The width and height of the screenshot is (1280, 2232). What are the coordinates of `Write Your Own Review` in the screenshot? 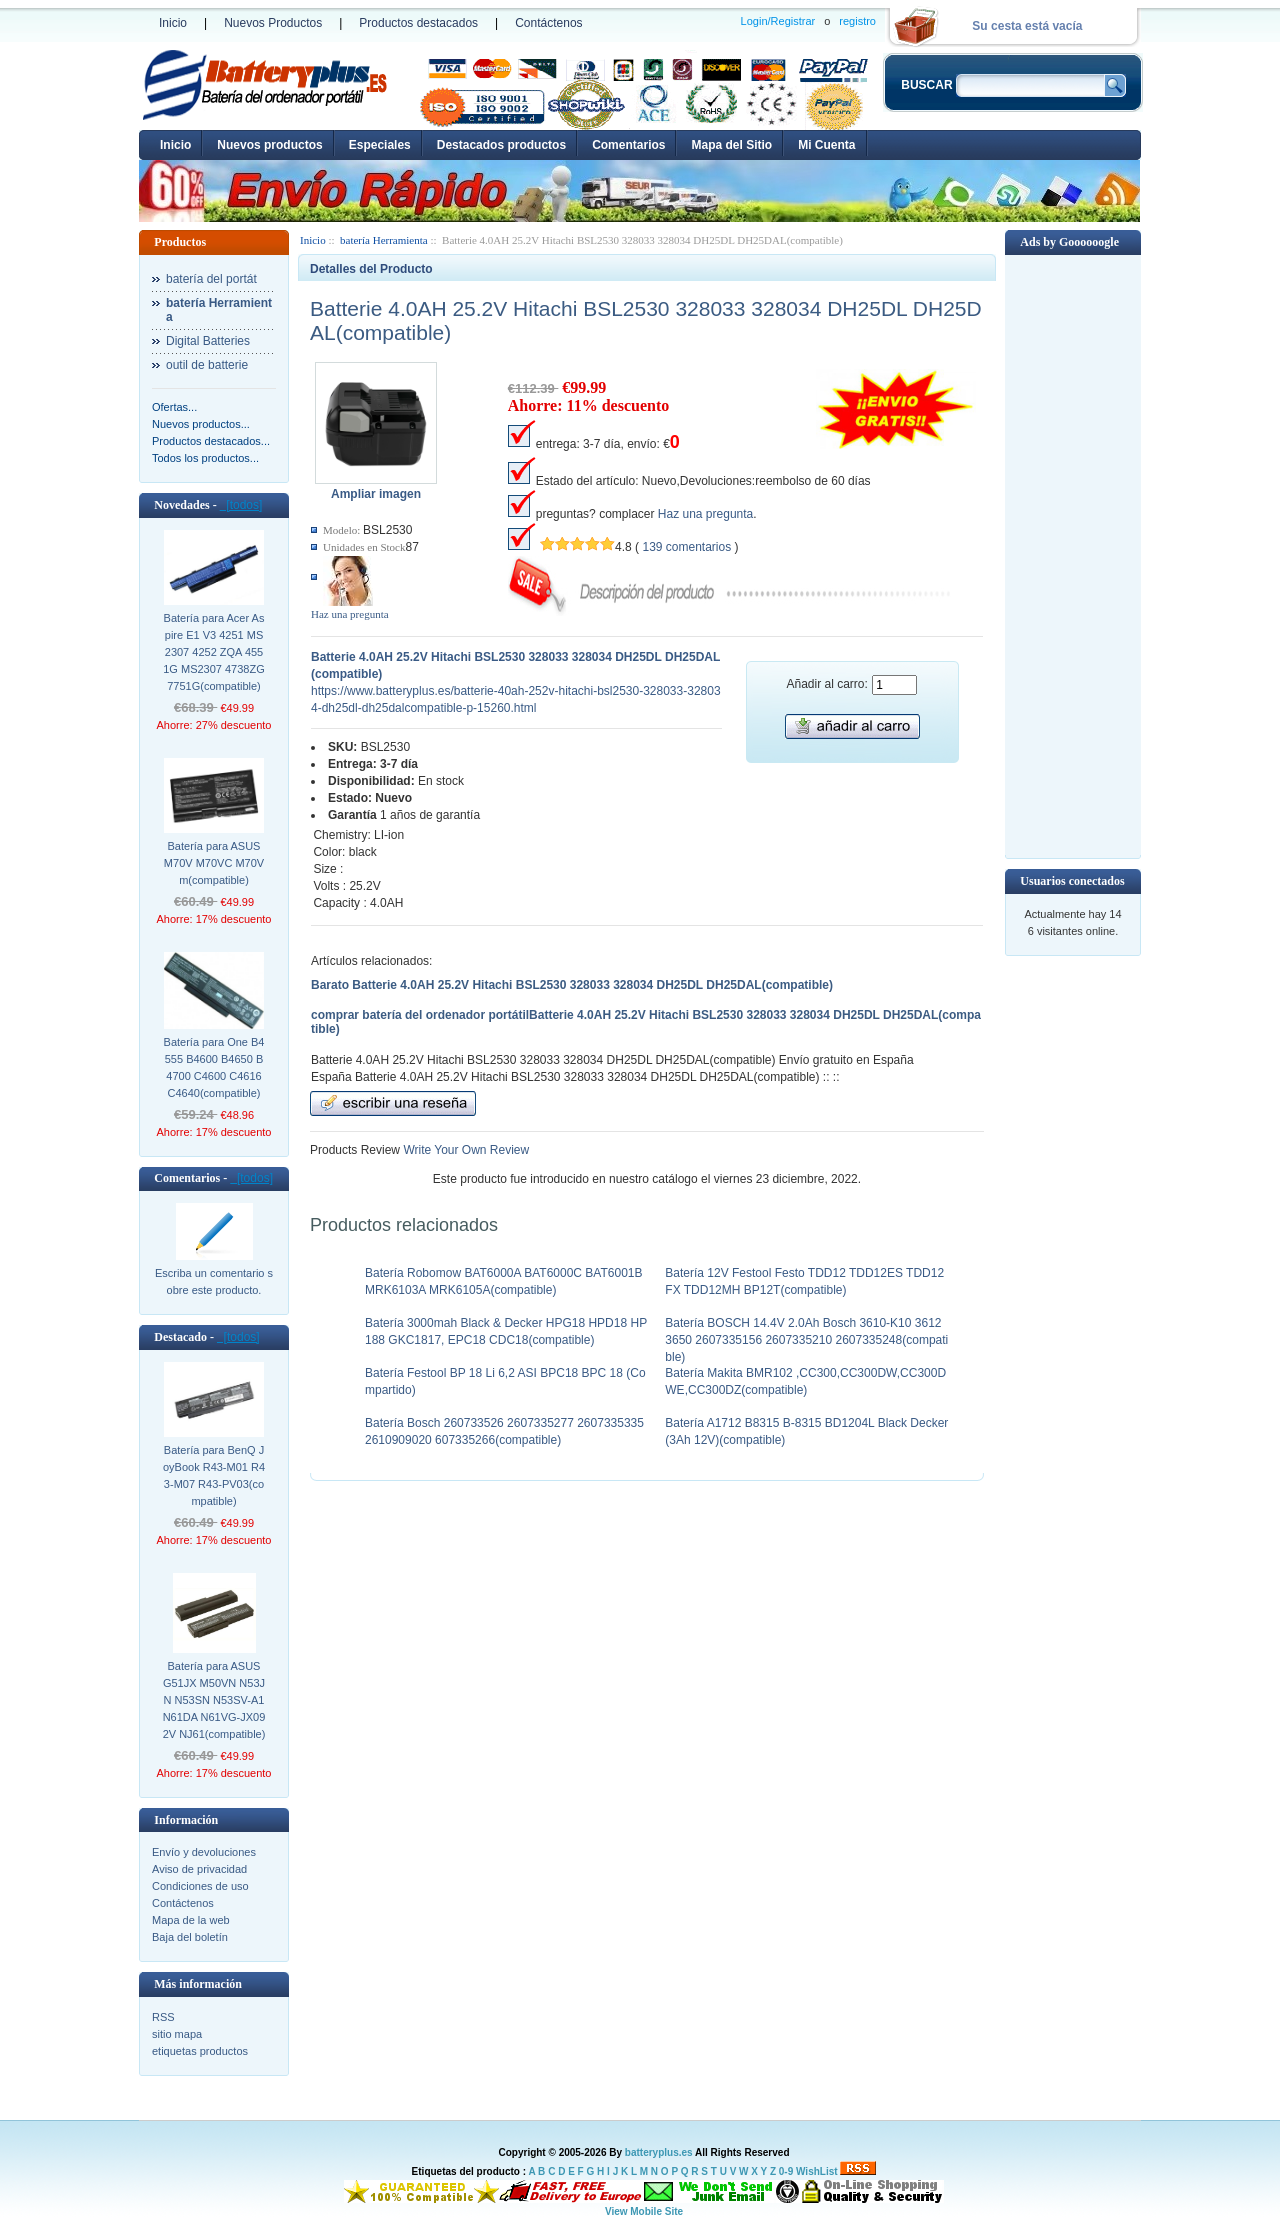 It's located at (464, 1150).